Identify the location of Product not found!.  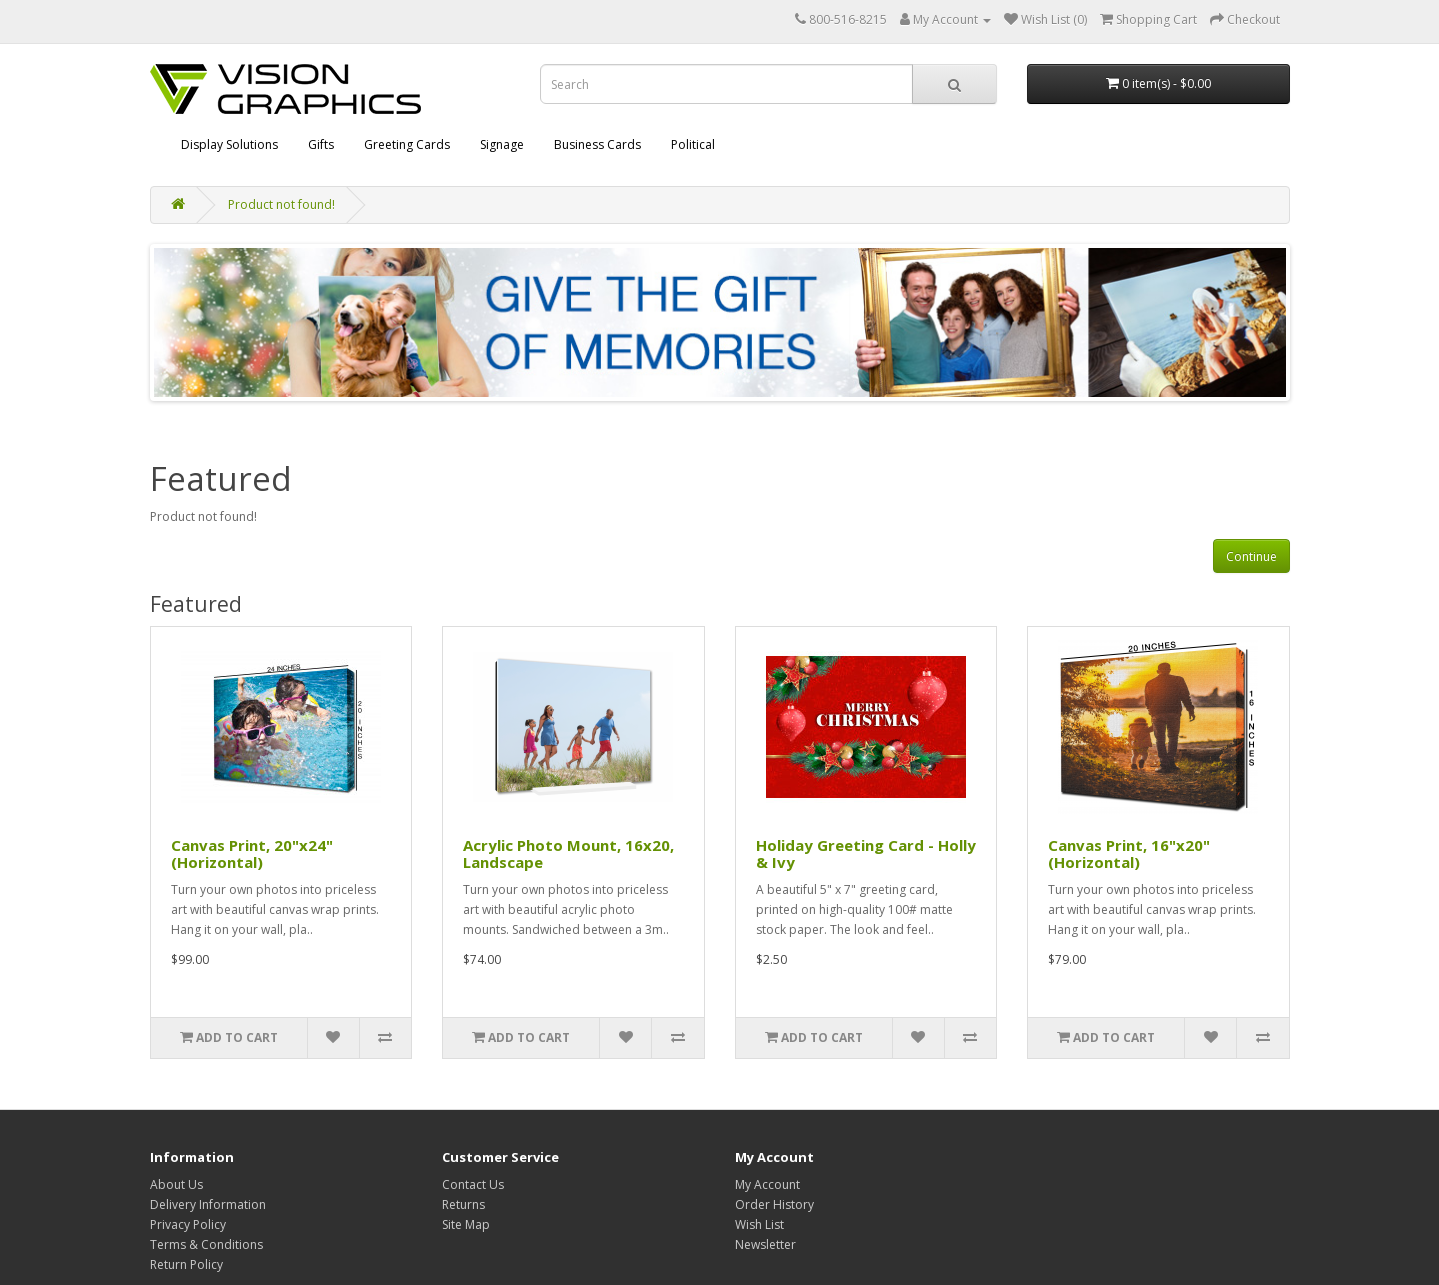
(281, 204).